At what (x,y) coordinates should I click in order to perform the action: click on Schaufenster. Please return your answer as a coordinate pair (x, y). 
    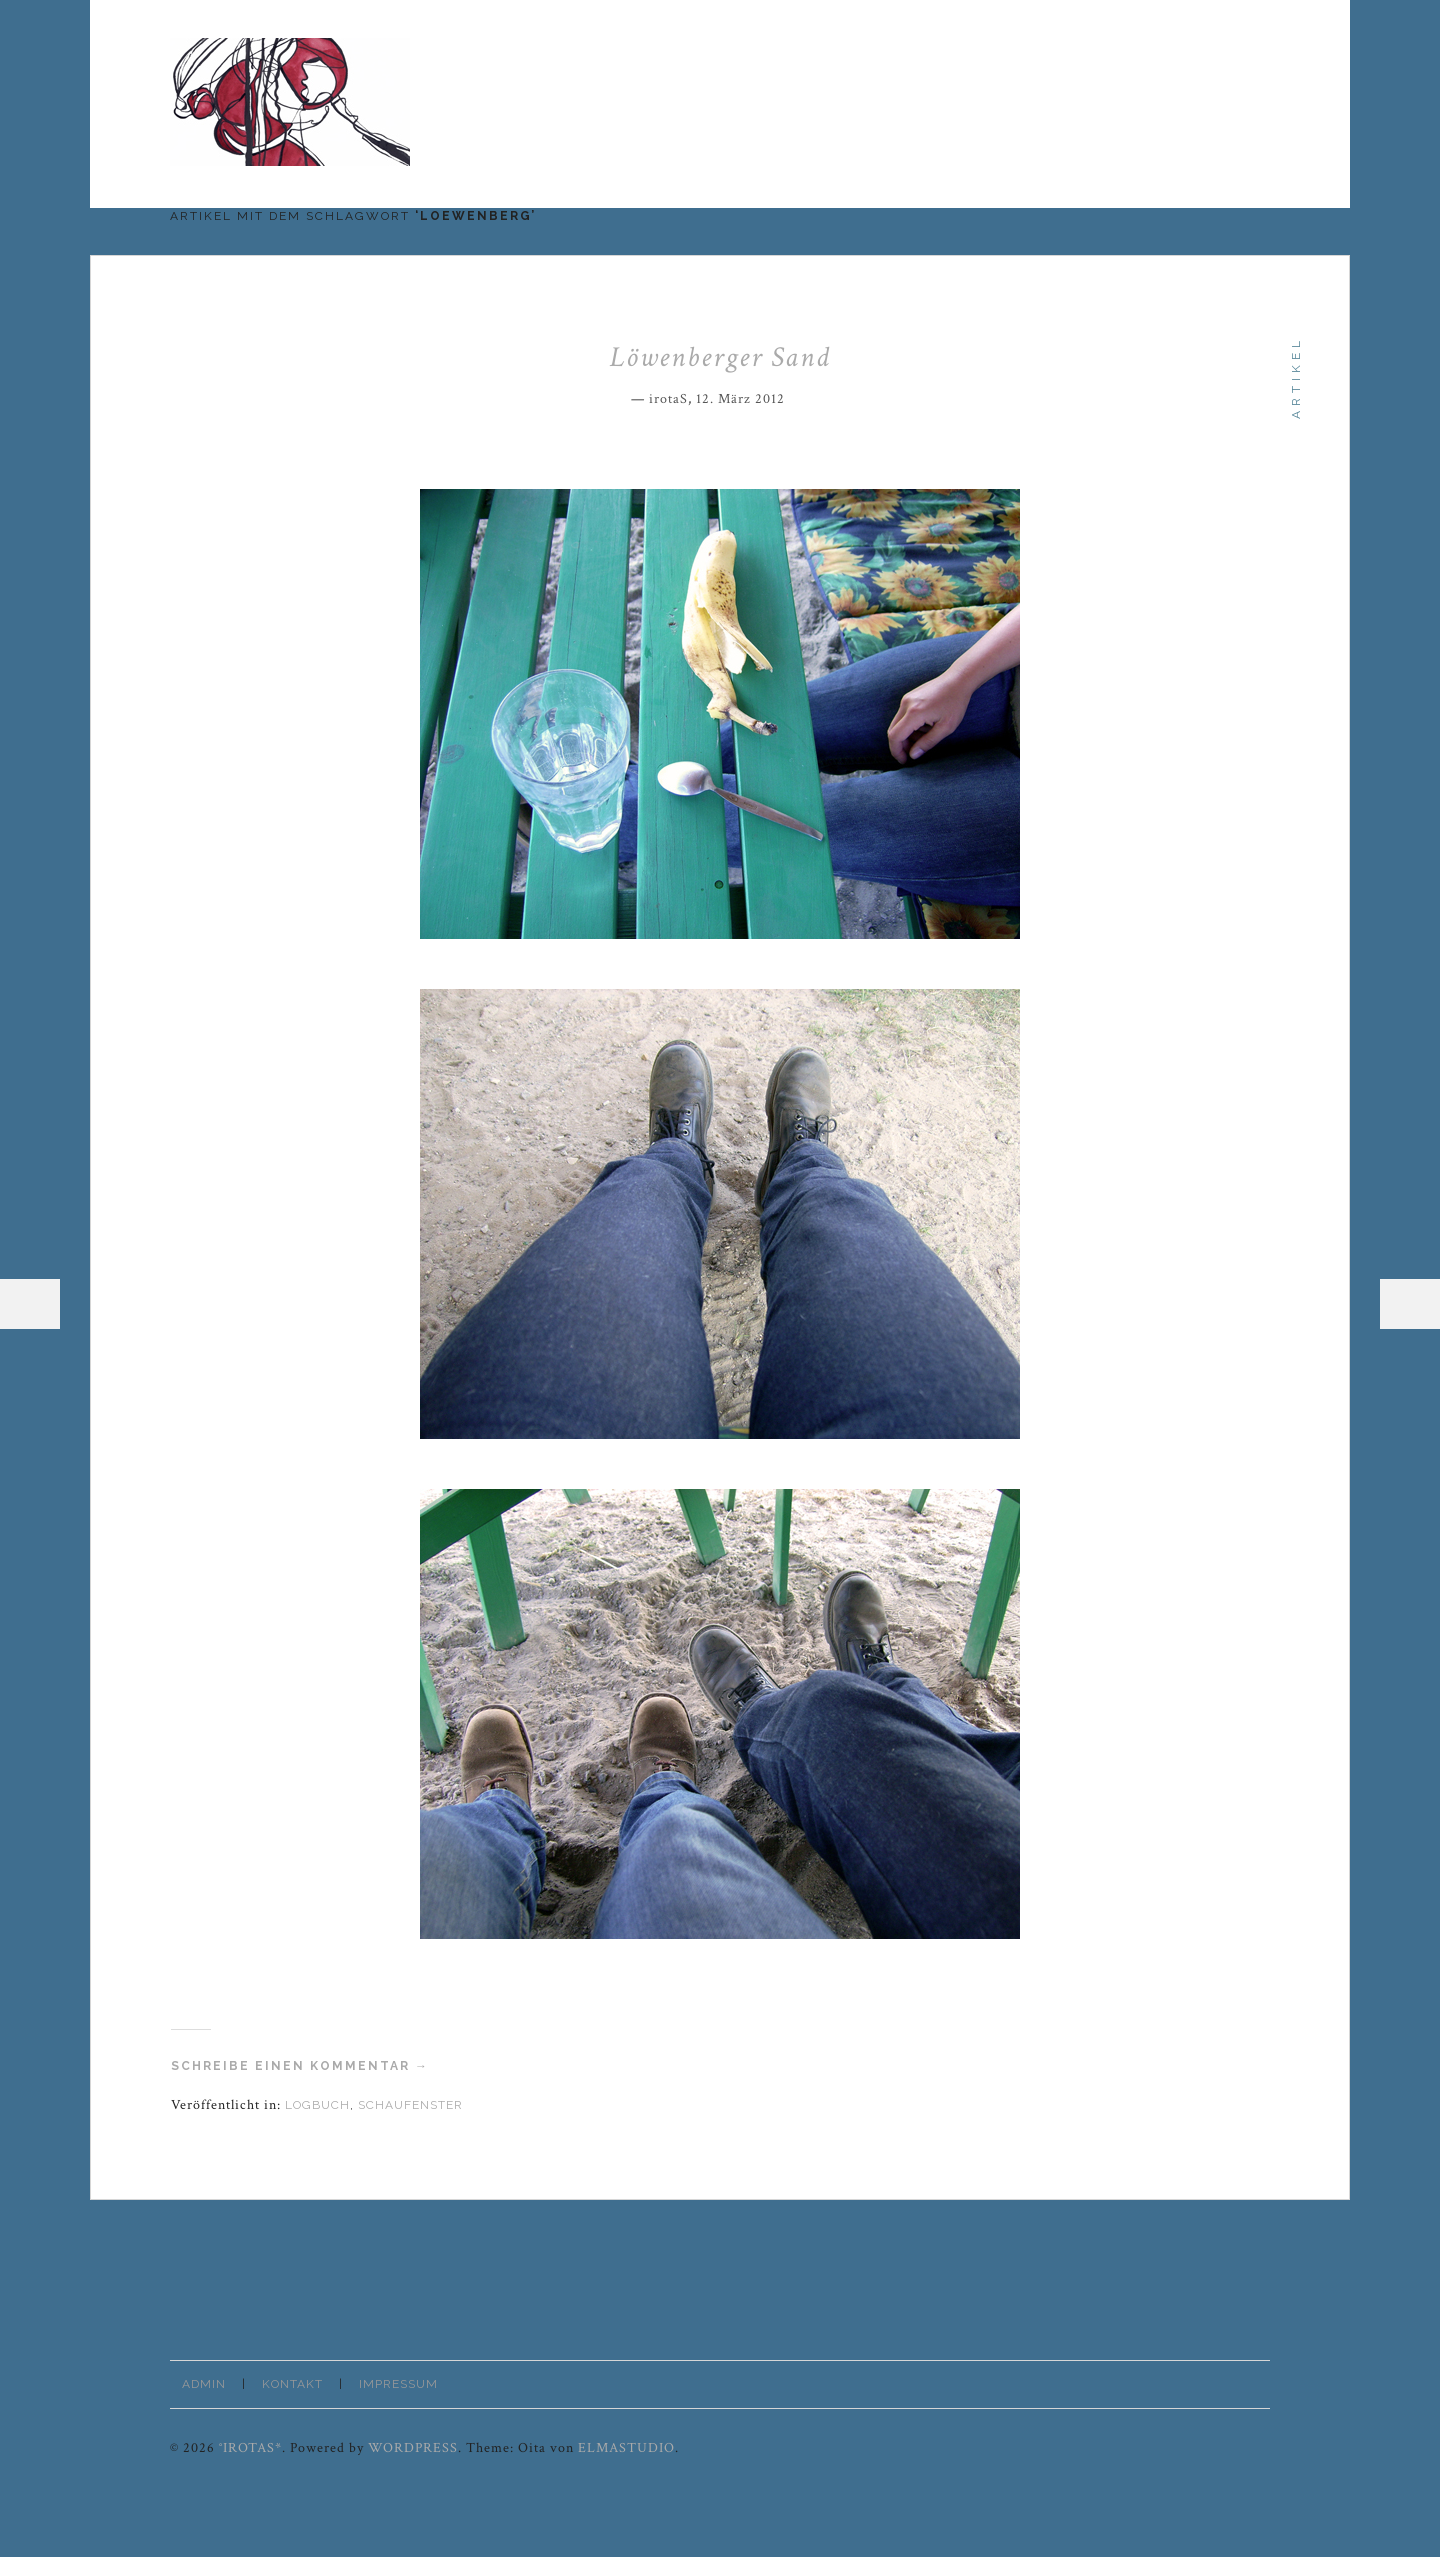
    Looking at the image, I should click on (410, 2105).